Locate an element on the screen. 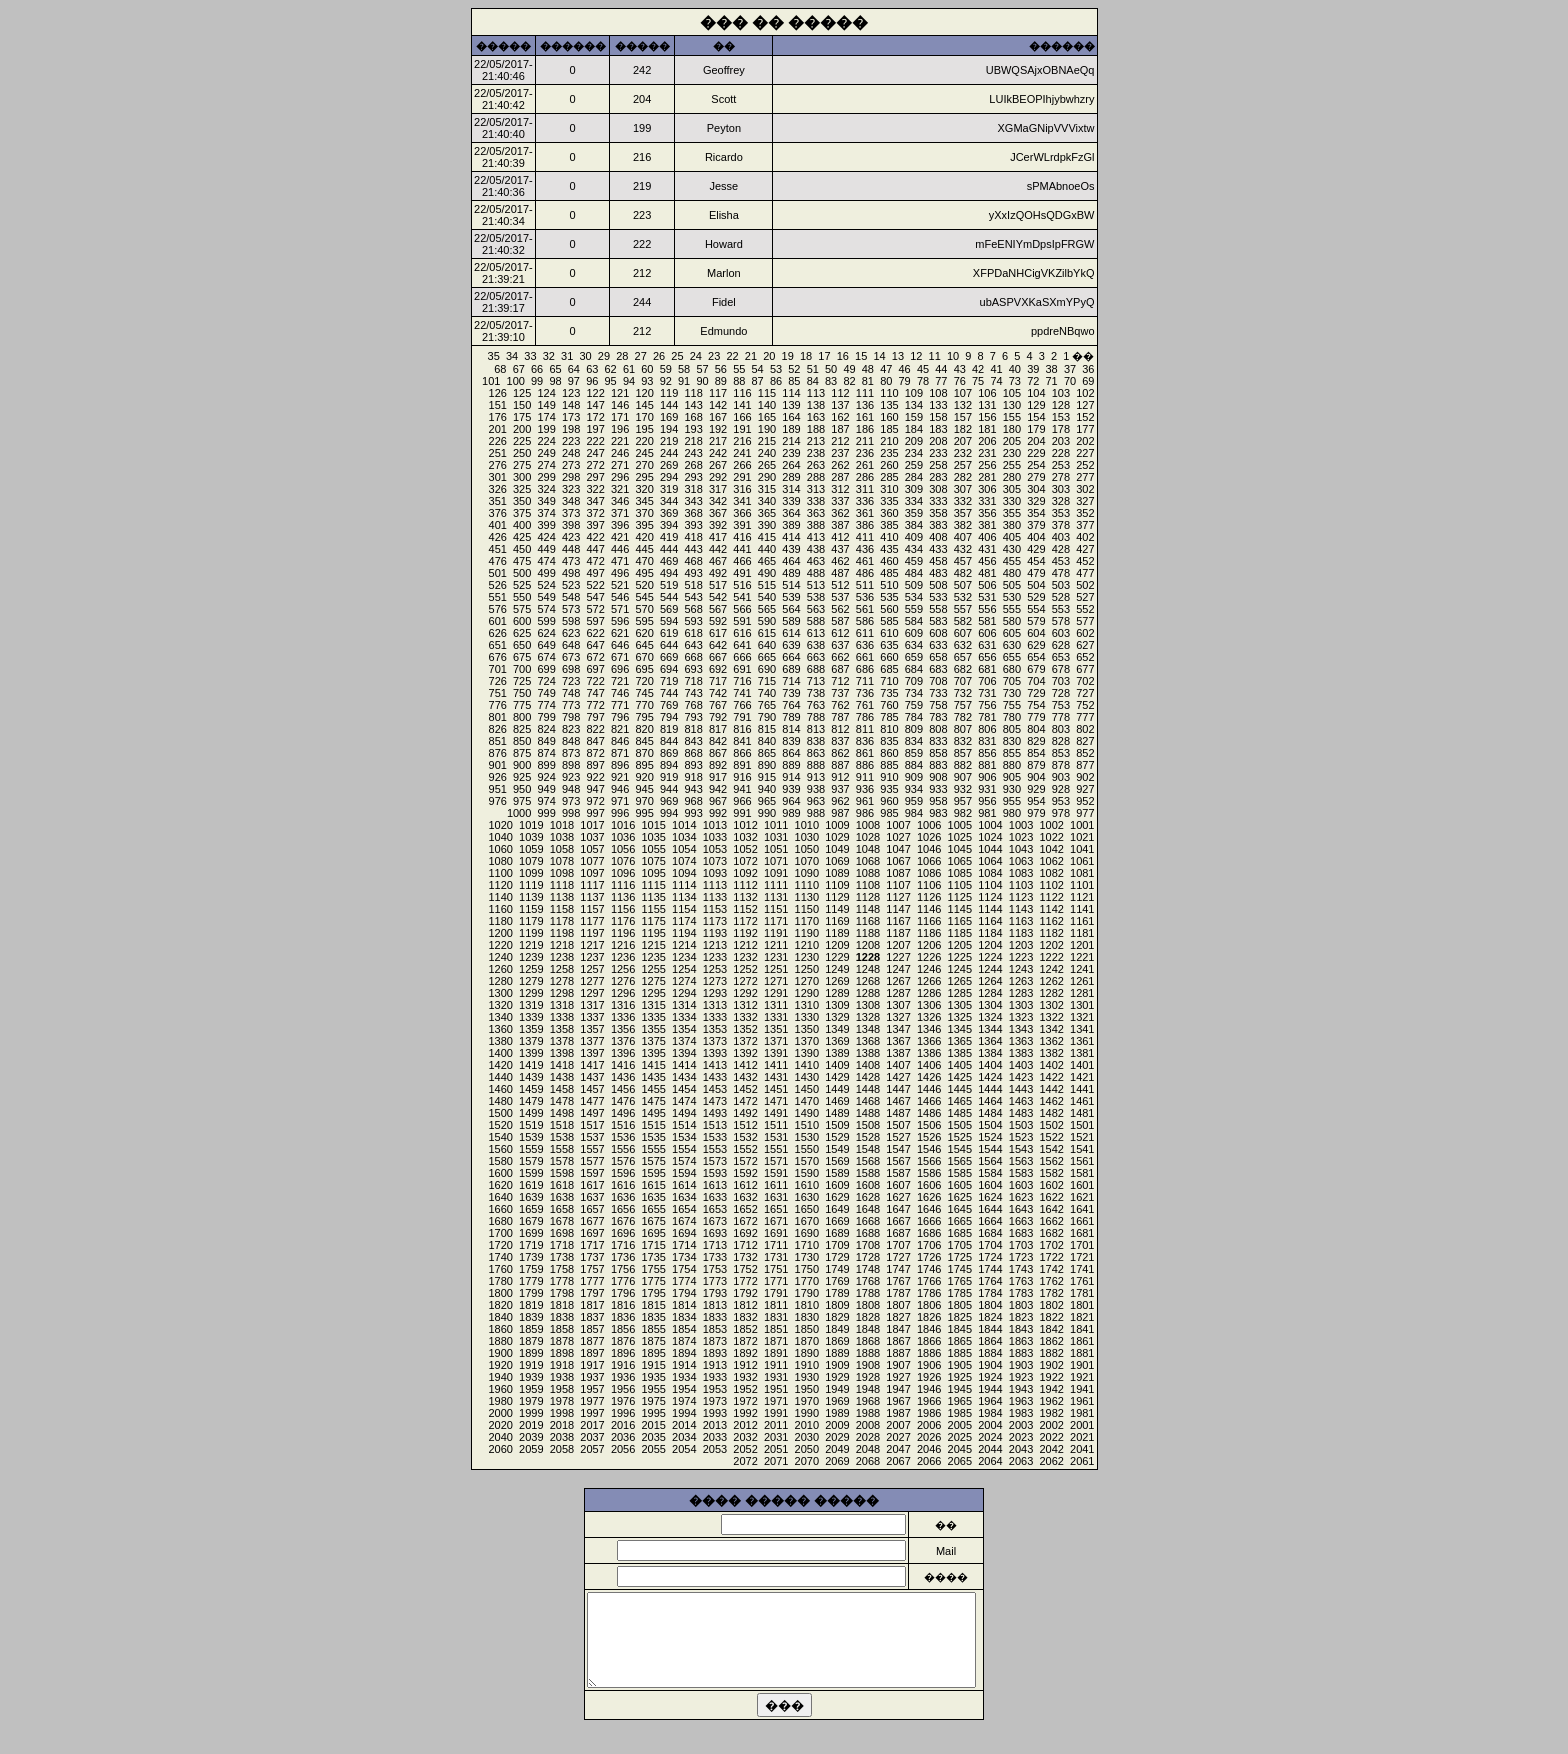 The image size is (1568, 1754). 998 is located at coordinates (571, 813).